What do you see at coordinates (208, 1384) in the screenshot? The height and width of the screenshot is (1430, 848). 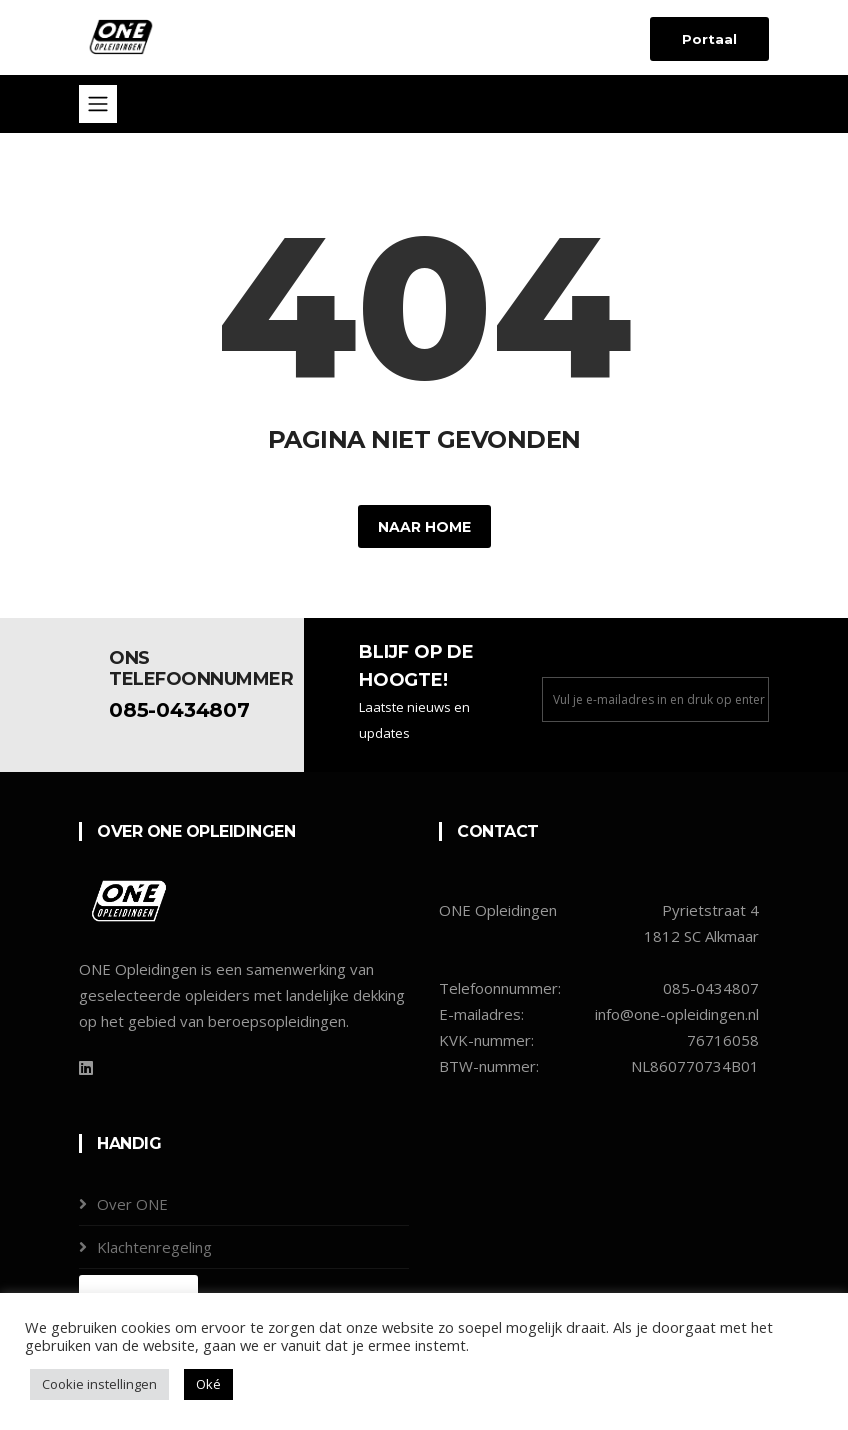 I see `Oké [button]` at bounding box center [208, 1384].